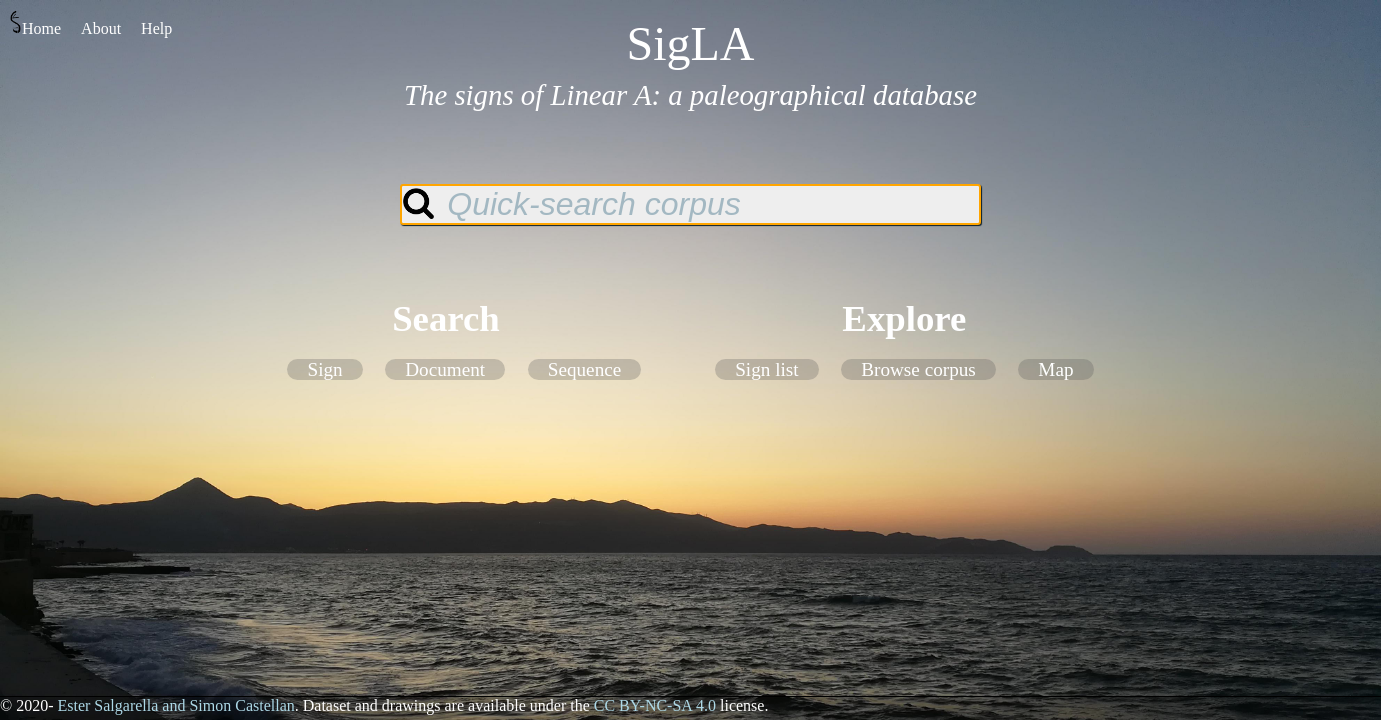 This screenshot has width=1381, height=720. Describe the element at coordinates (766, 369) in the screenshot. I see `Sign list` at that location.